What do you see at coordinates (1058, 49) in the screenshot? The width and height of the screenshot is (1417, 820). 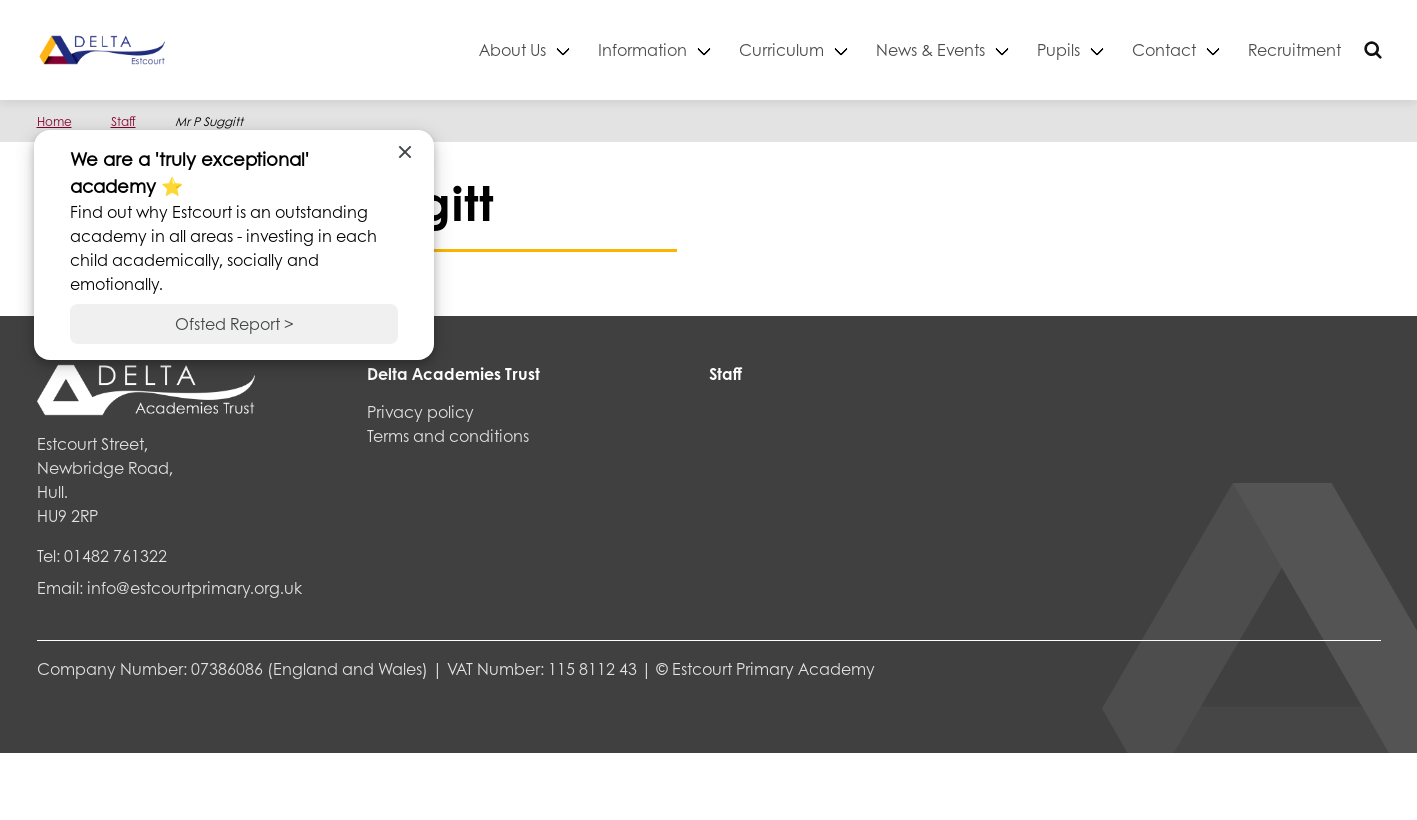 I see `Pupils` at bounding box center [1058, 49].